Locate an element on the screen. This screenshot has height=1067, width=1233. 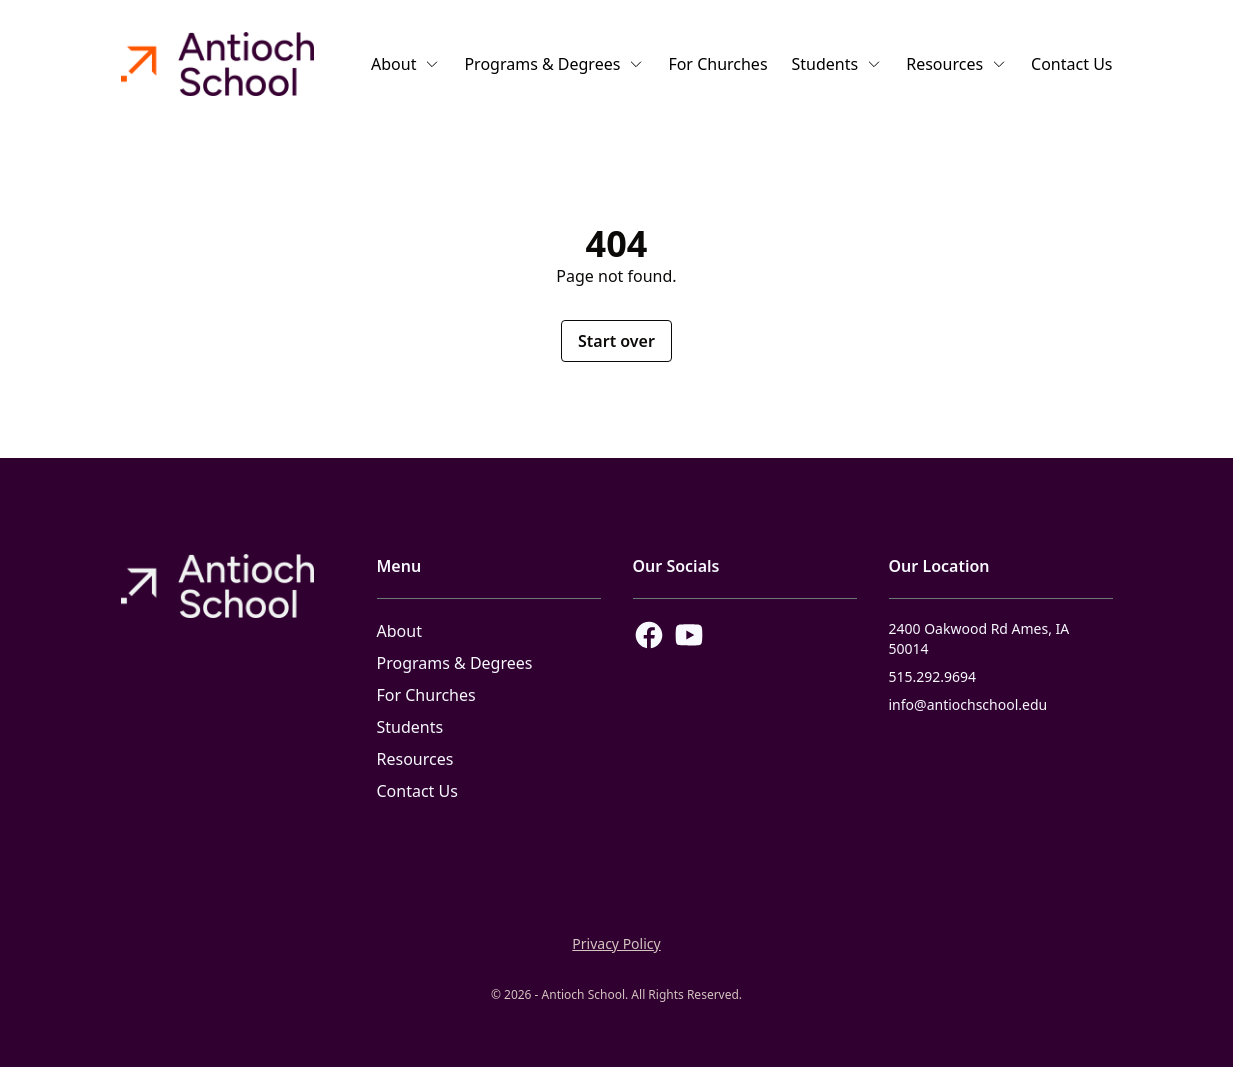
Contact Us is located at coordinates (1071, 64).